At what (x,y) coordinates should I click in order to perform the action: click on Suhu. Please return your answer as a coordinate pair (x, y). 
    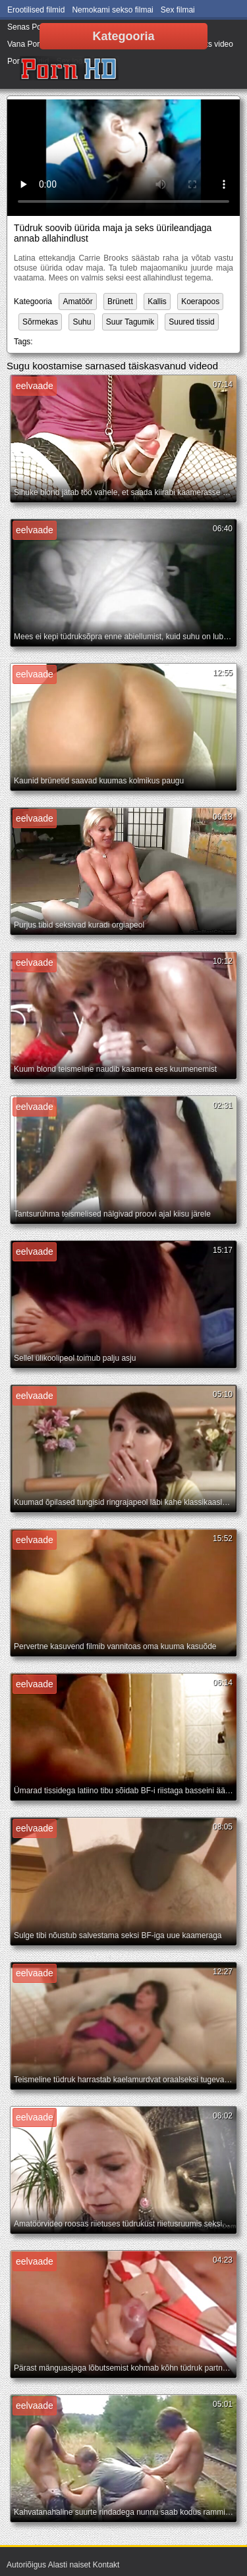
    Looking at the image, I should click on (81, 322).